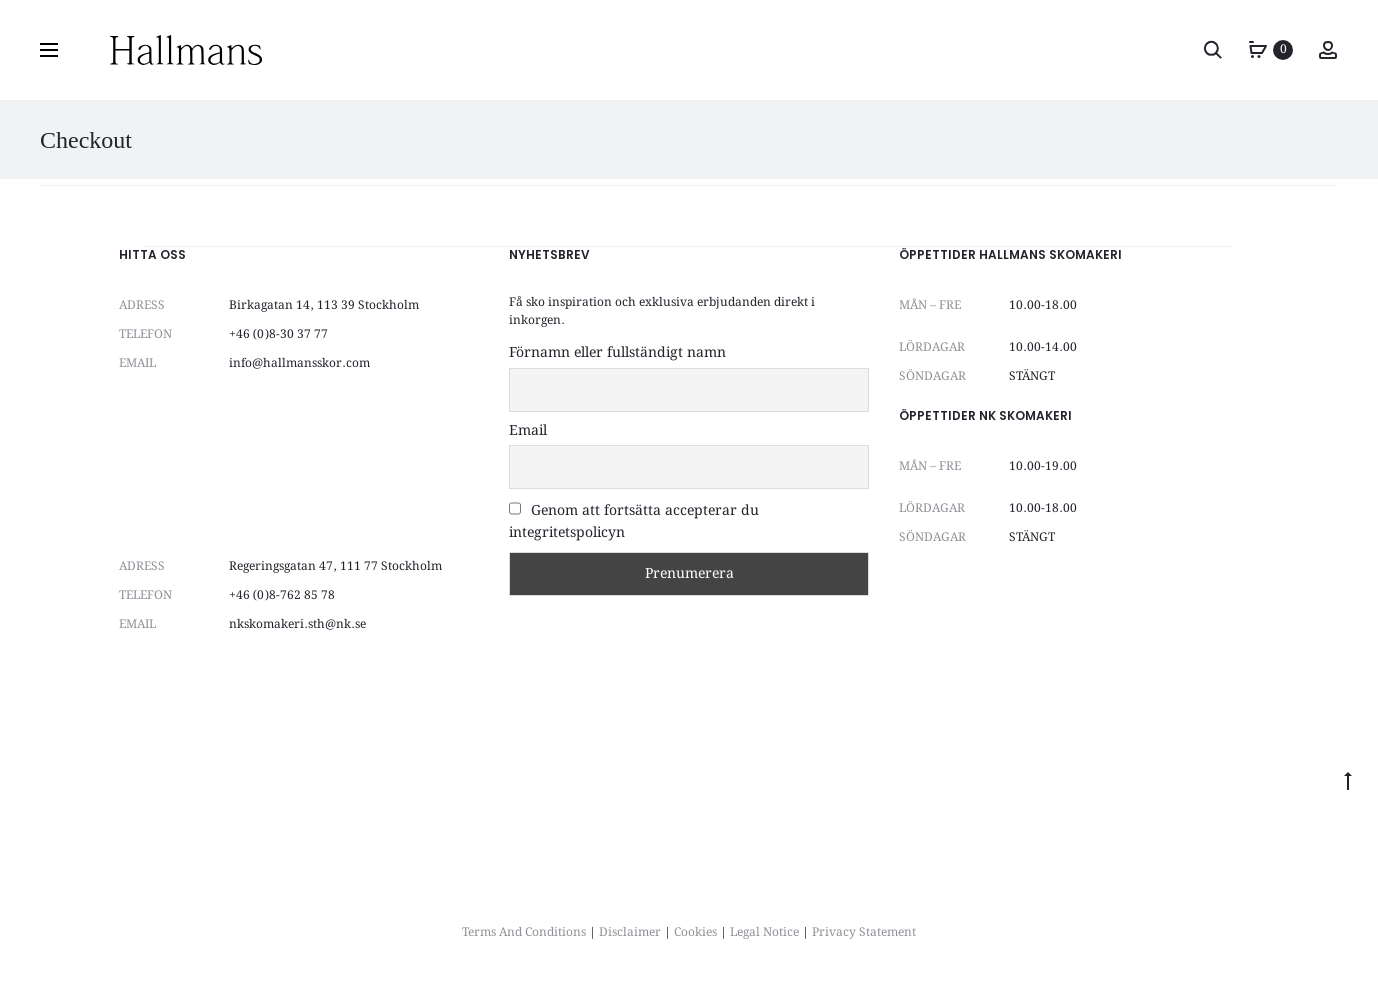  I want to click on Legal Notice, so click(764, 932).